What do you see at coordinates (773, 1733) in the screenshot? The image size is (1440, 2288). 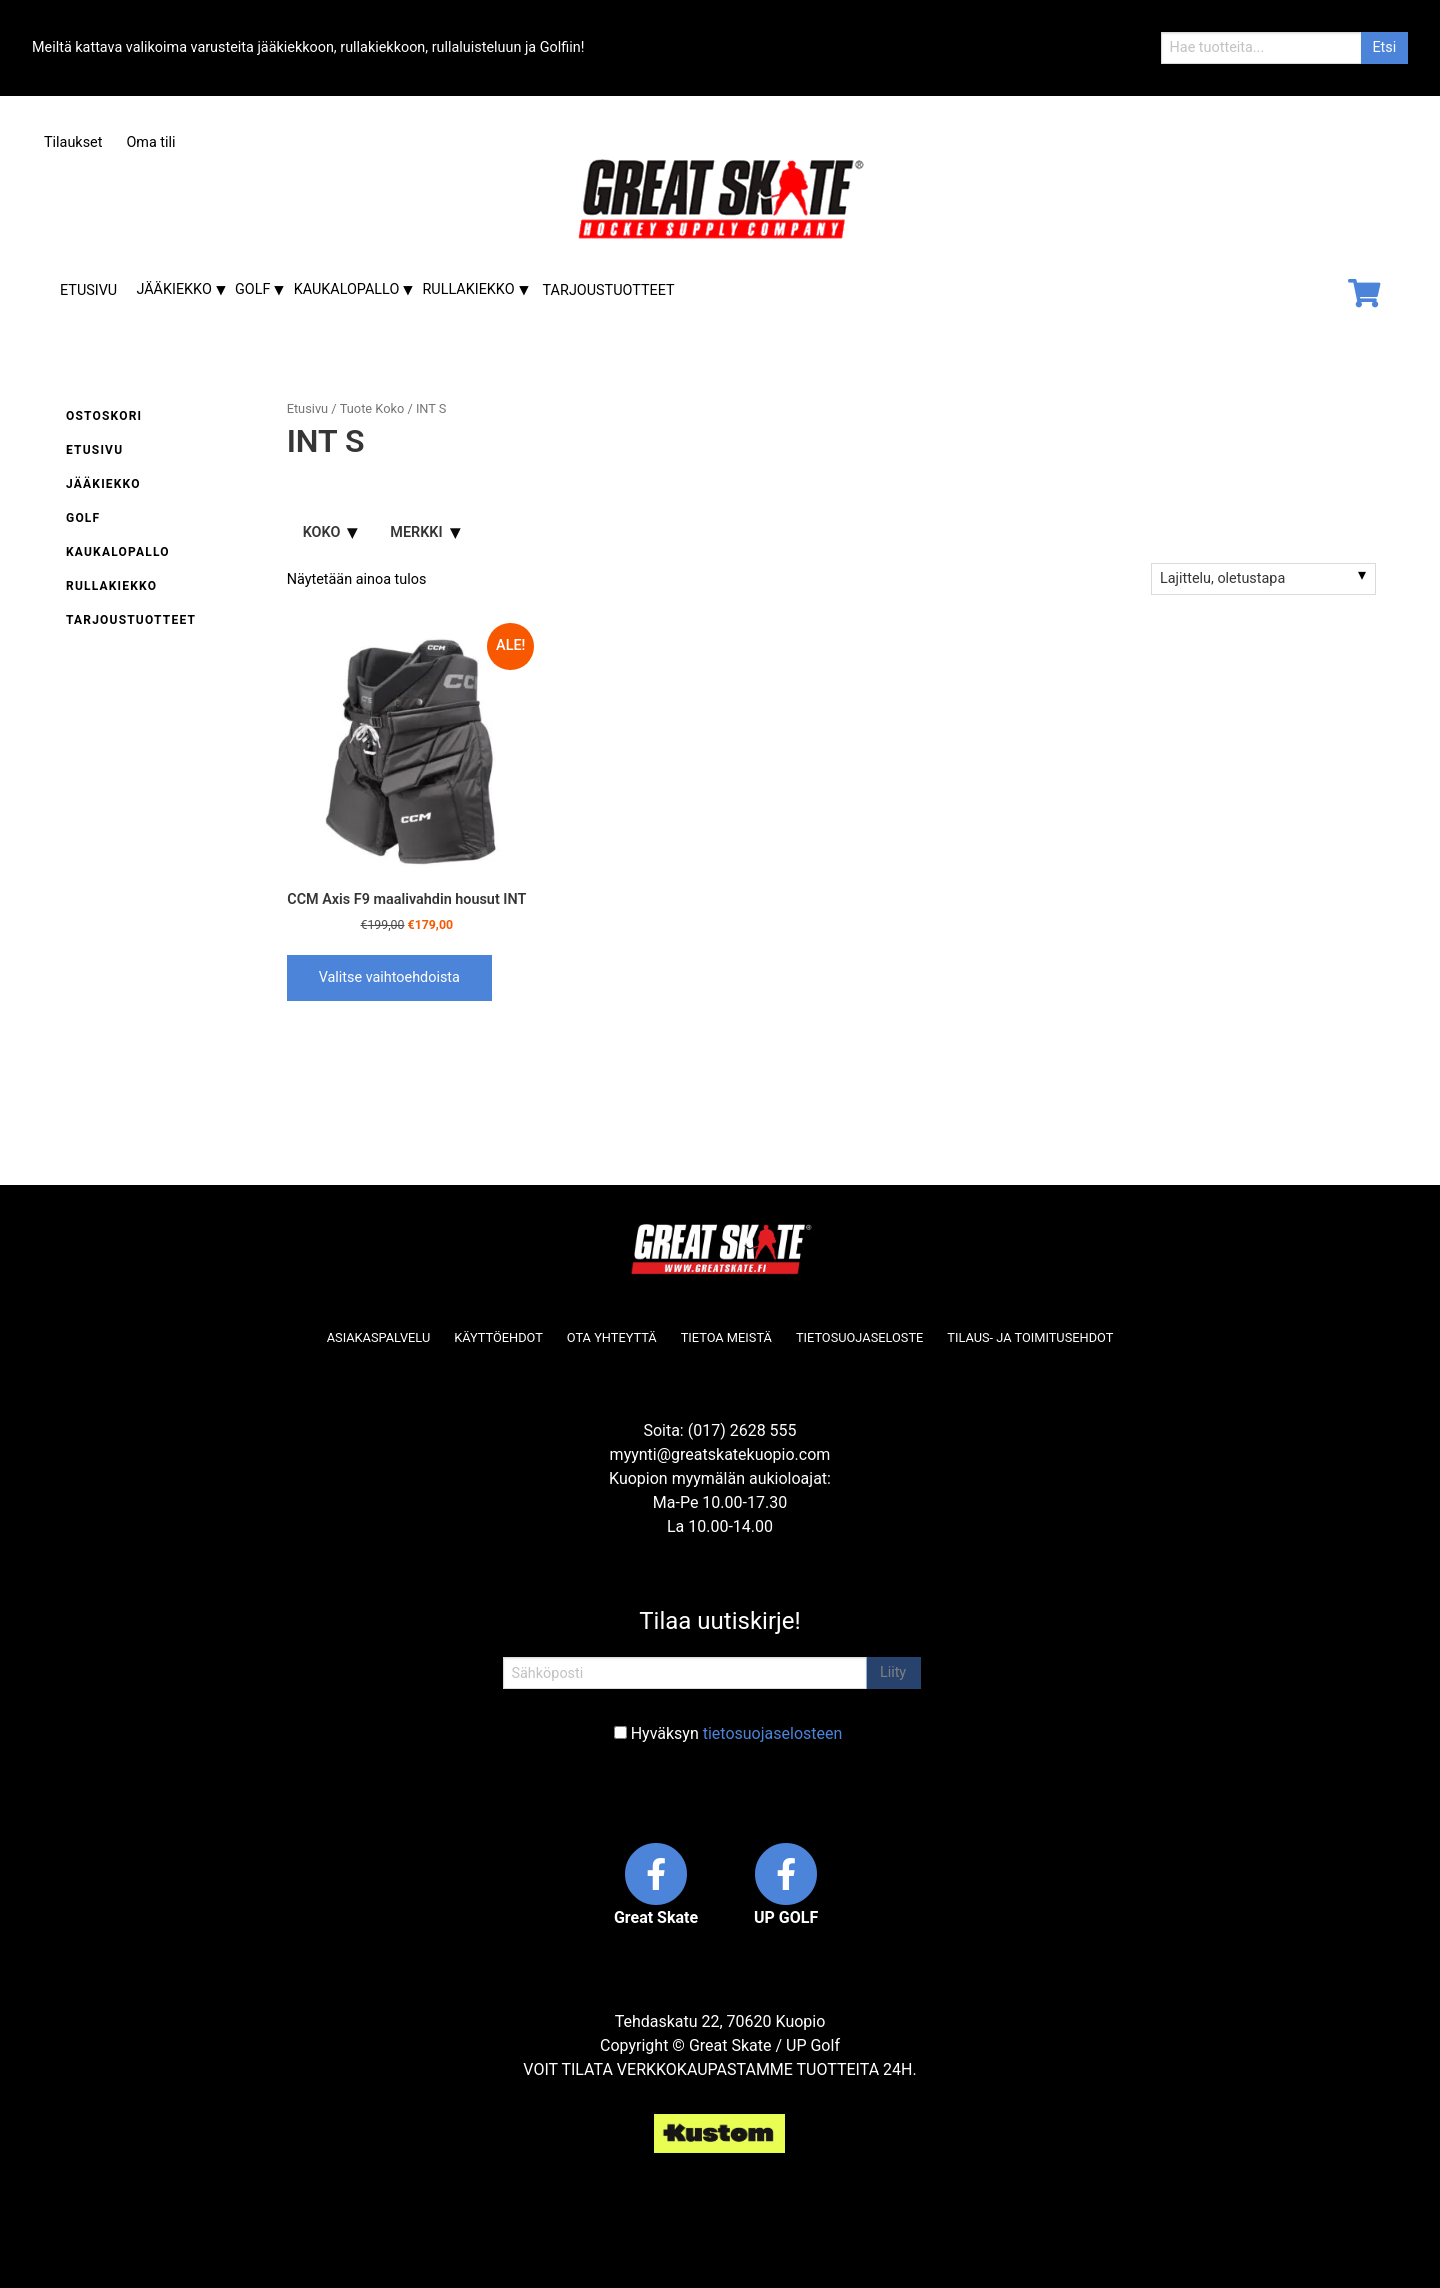 I see `tietosuojaselosteen` at bounding box center [773, 1733].